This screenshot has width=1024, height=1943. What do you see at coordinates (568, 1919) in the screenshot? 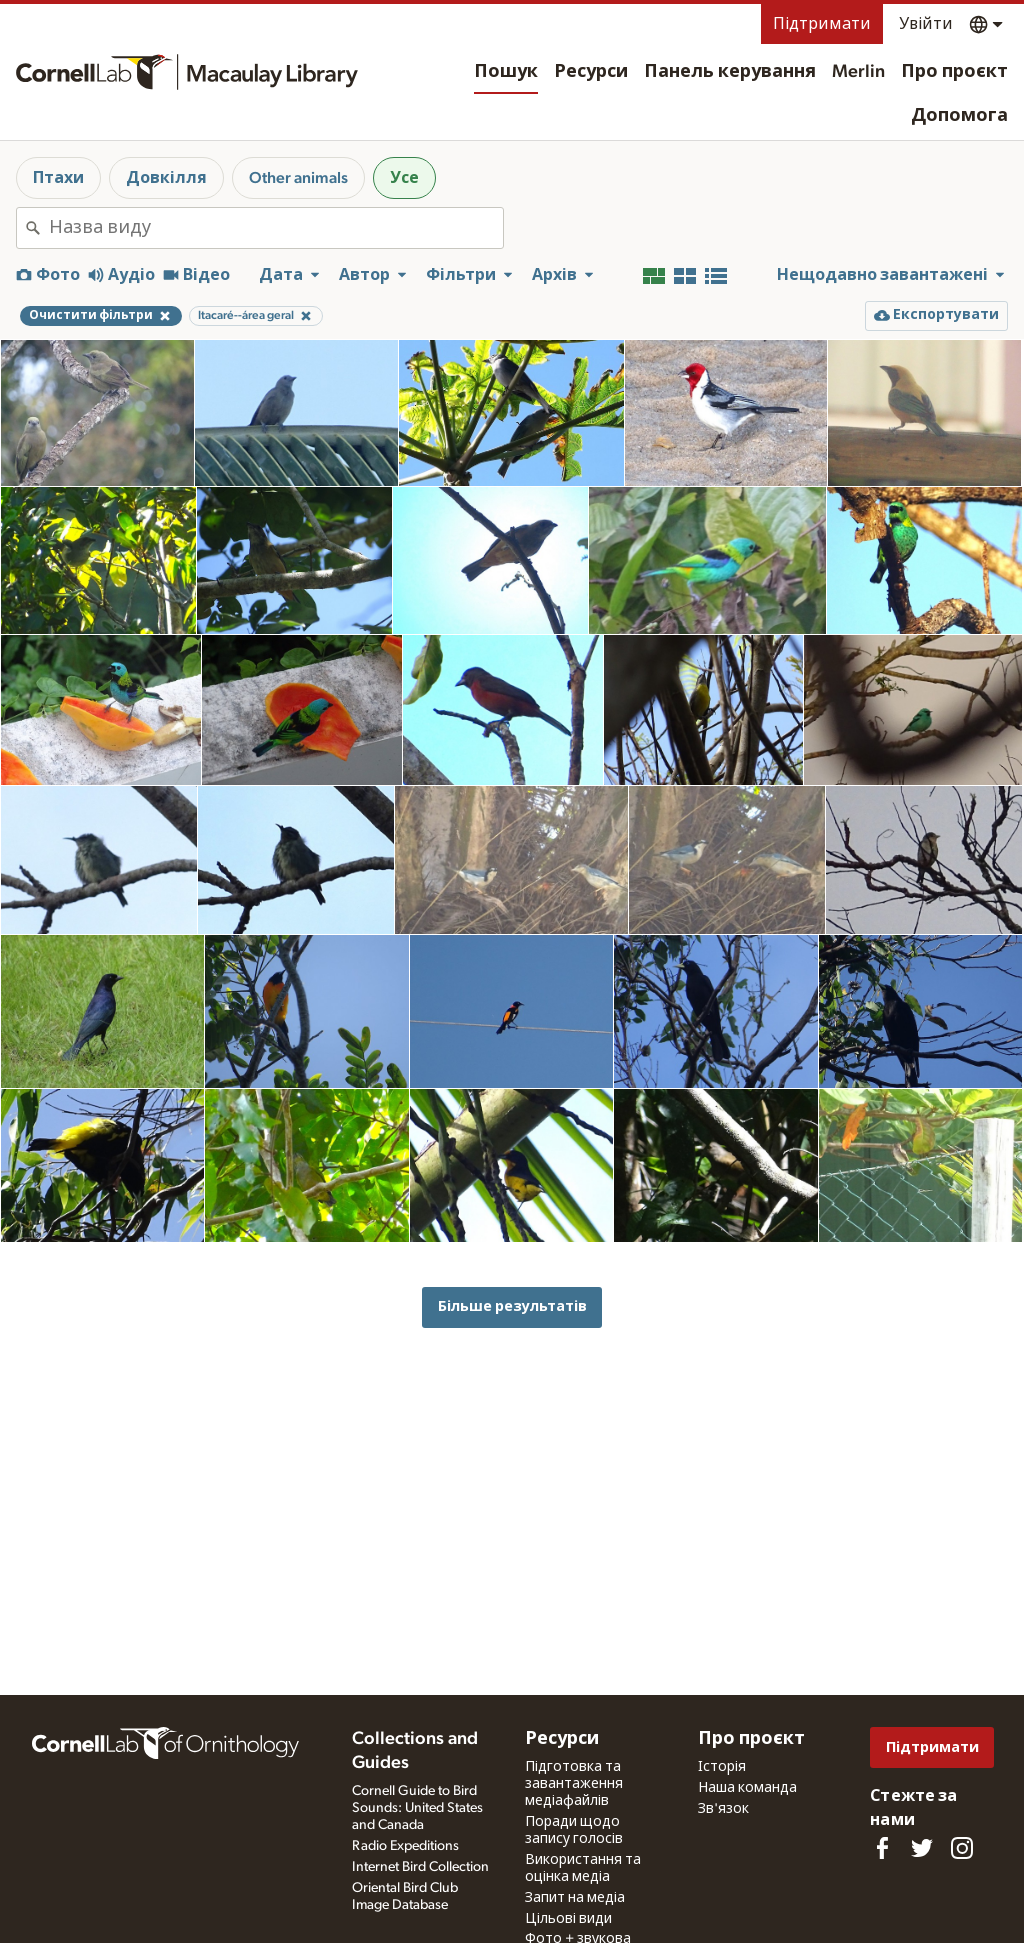
I see `Цільові види` at bounding box center [568, 1919].